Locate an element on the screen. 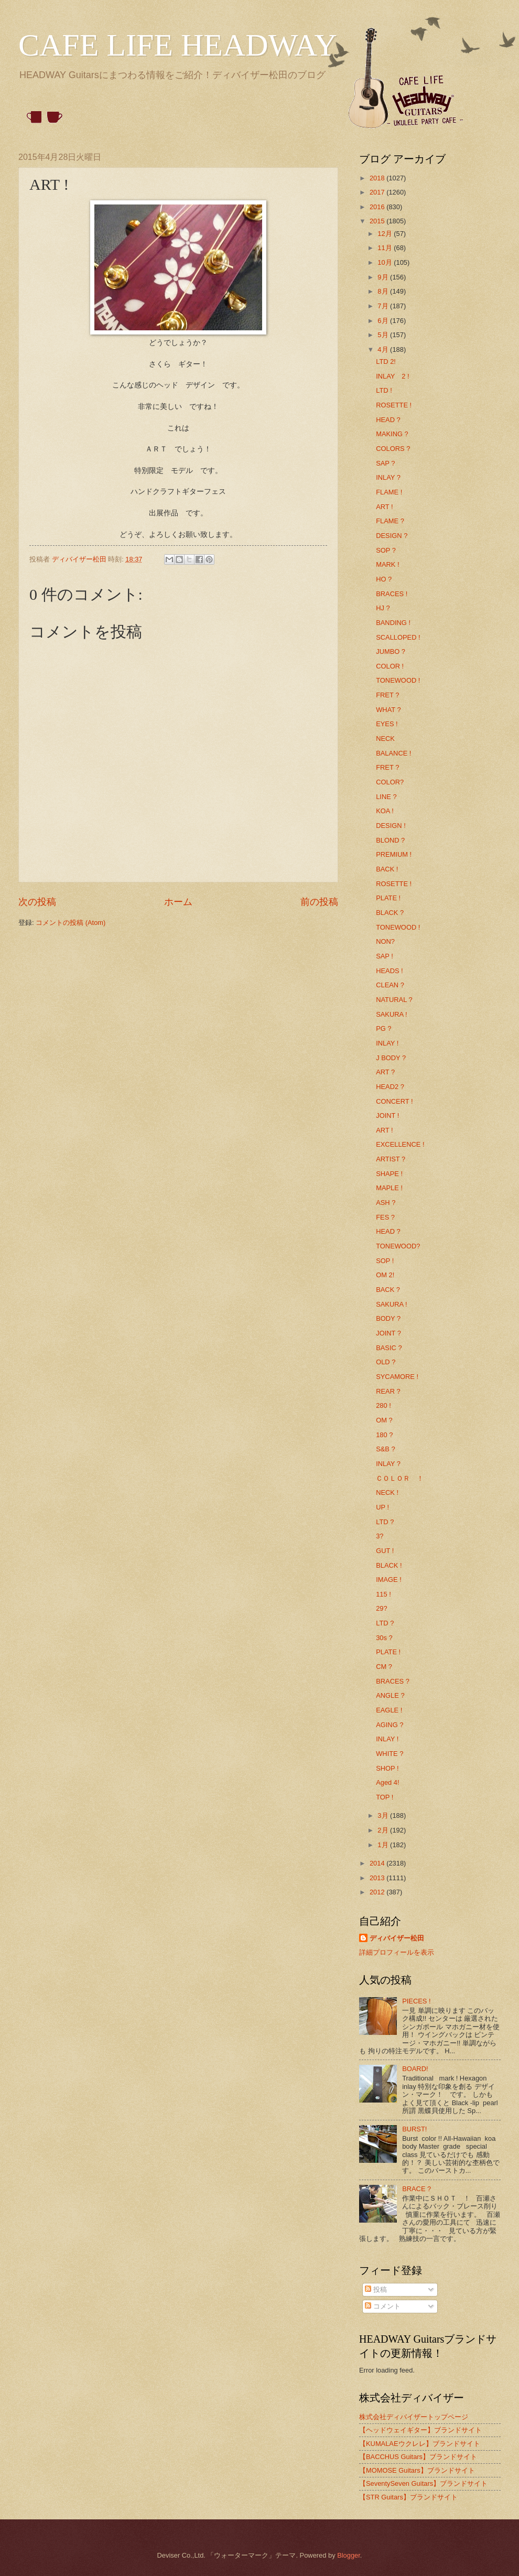 The height and width of the screenshot is (2576, 519). PIECES ! is located at coordinates (416, 2001).